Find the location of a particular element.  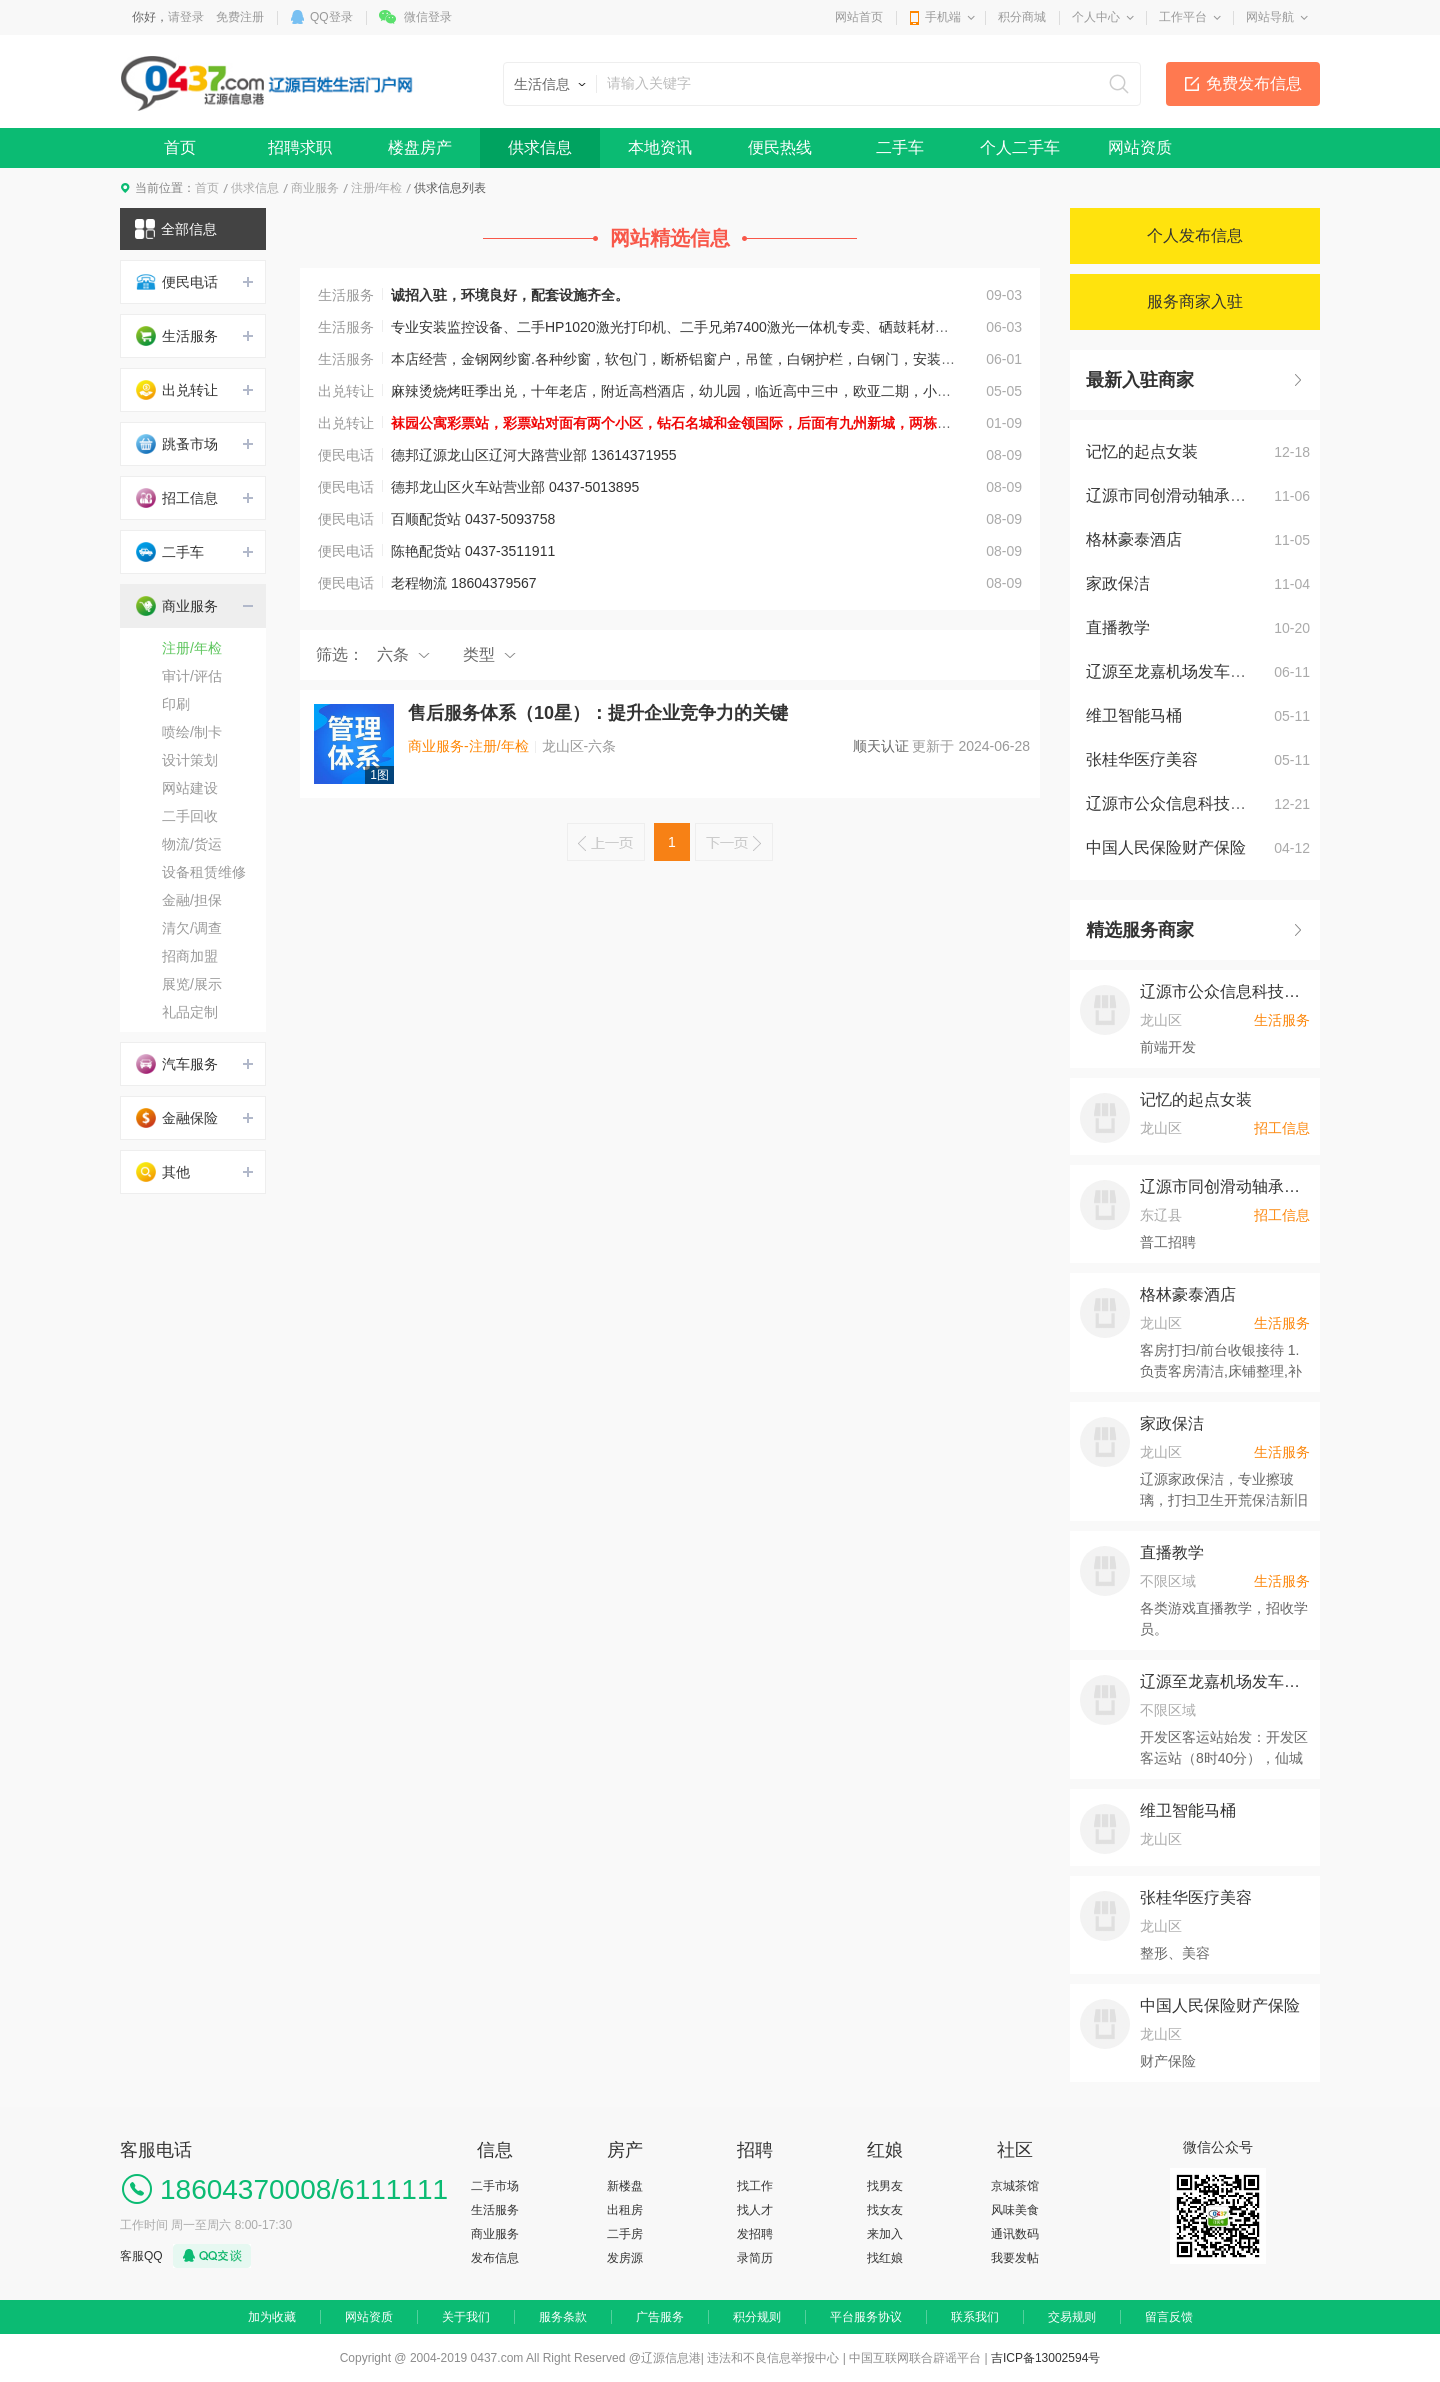

便民热线 is located at coordinates (780, 147).